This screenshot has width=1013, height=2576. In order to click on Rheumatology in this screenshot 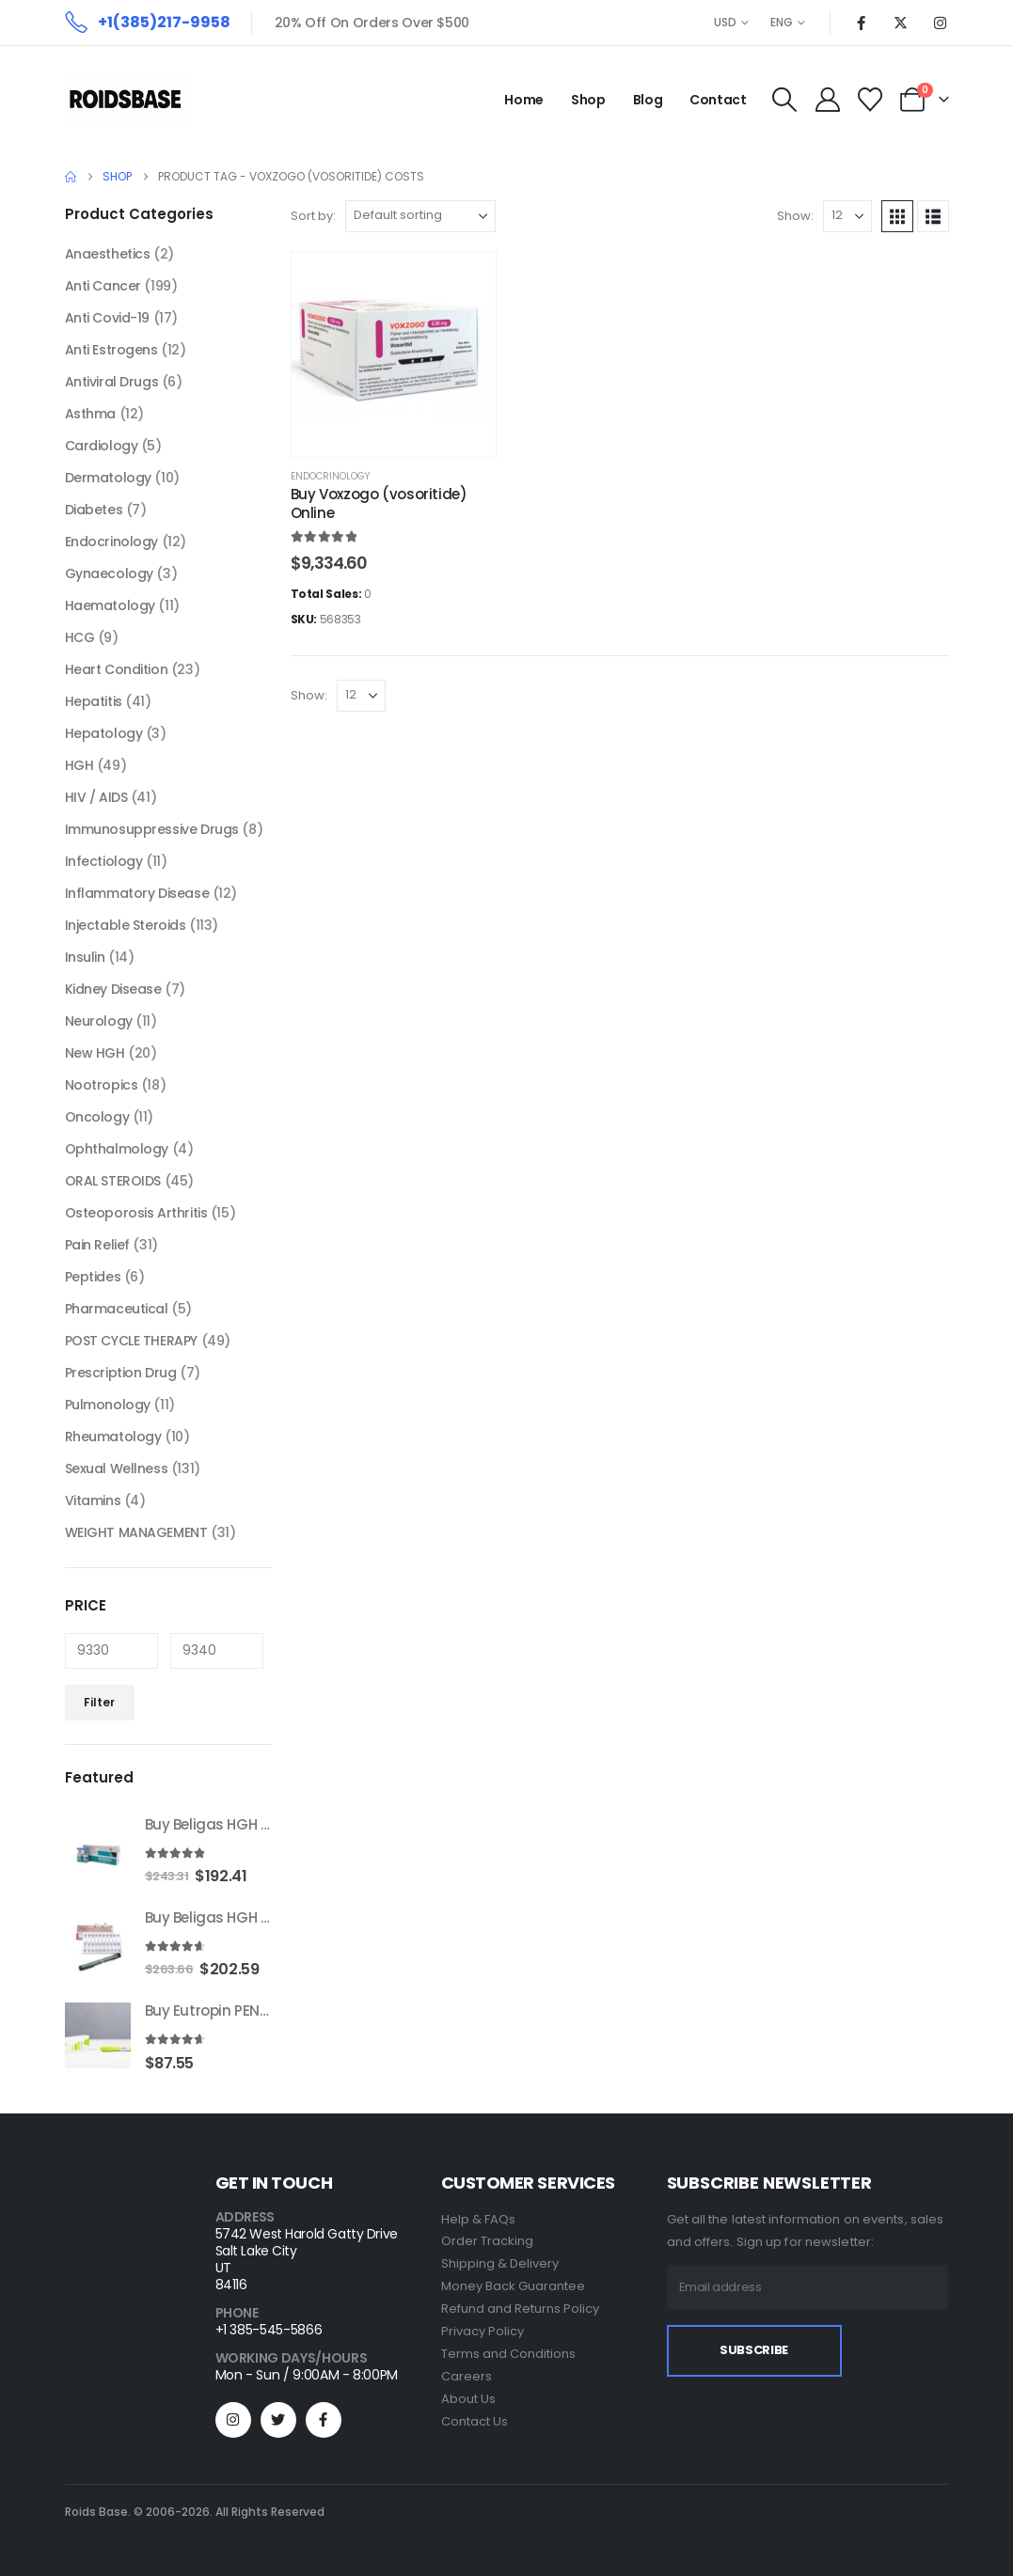, I will do `click(113, 1436)`.